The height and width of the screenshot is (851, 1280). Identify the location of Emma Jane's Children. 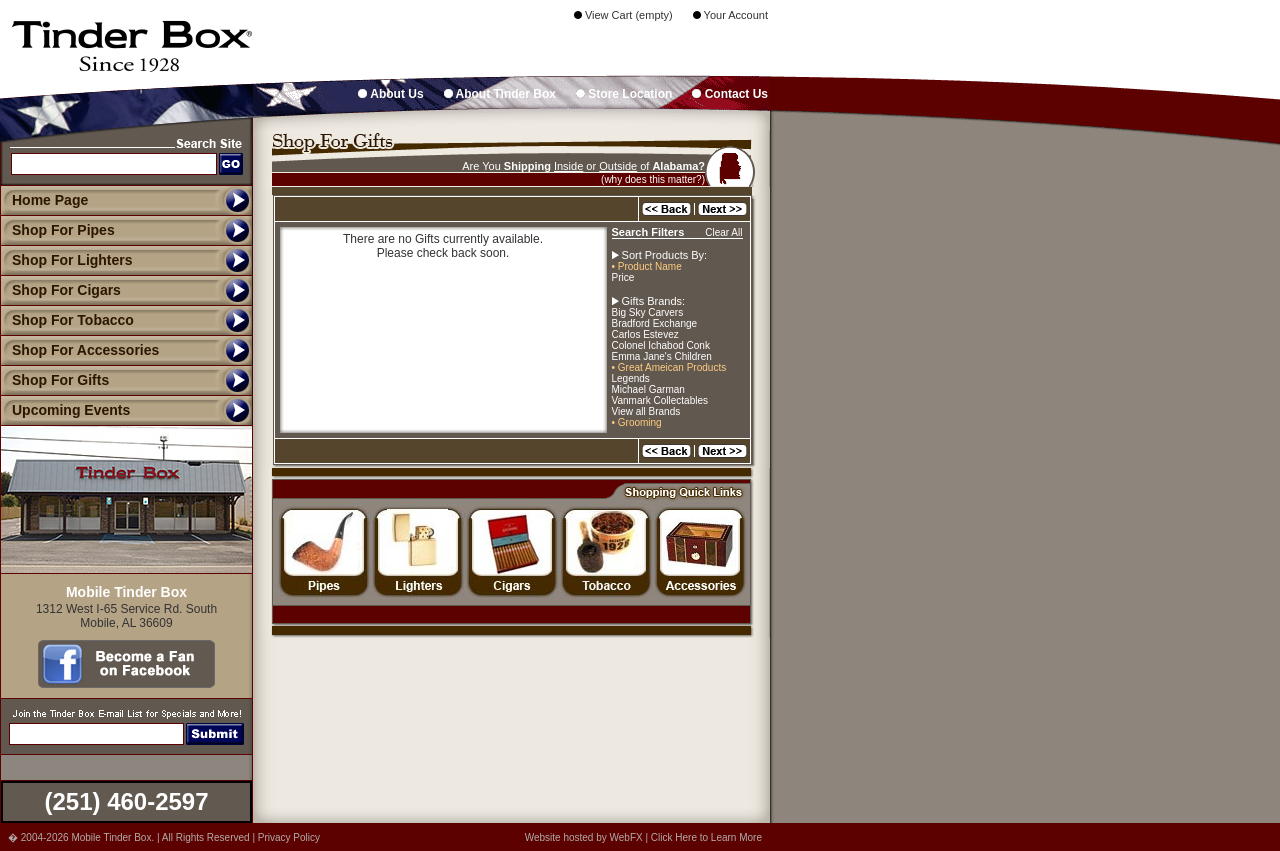
(662, 356).